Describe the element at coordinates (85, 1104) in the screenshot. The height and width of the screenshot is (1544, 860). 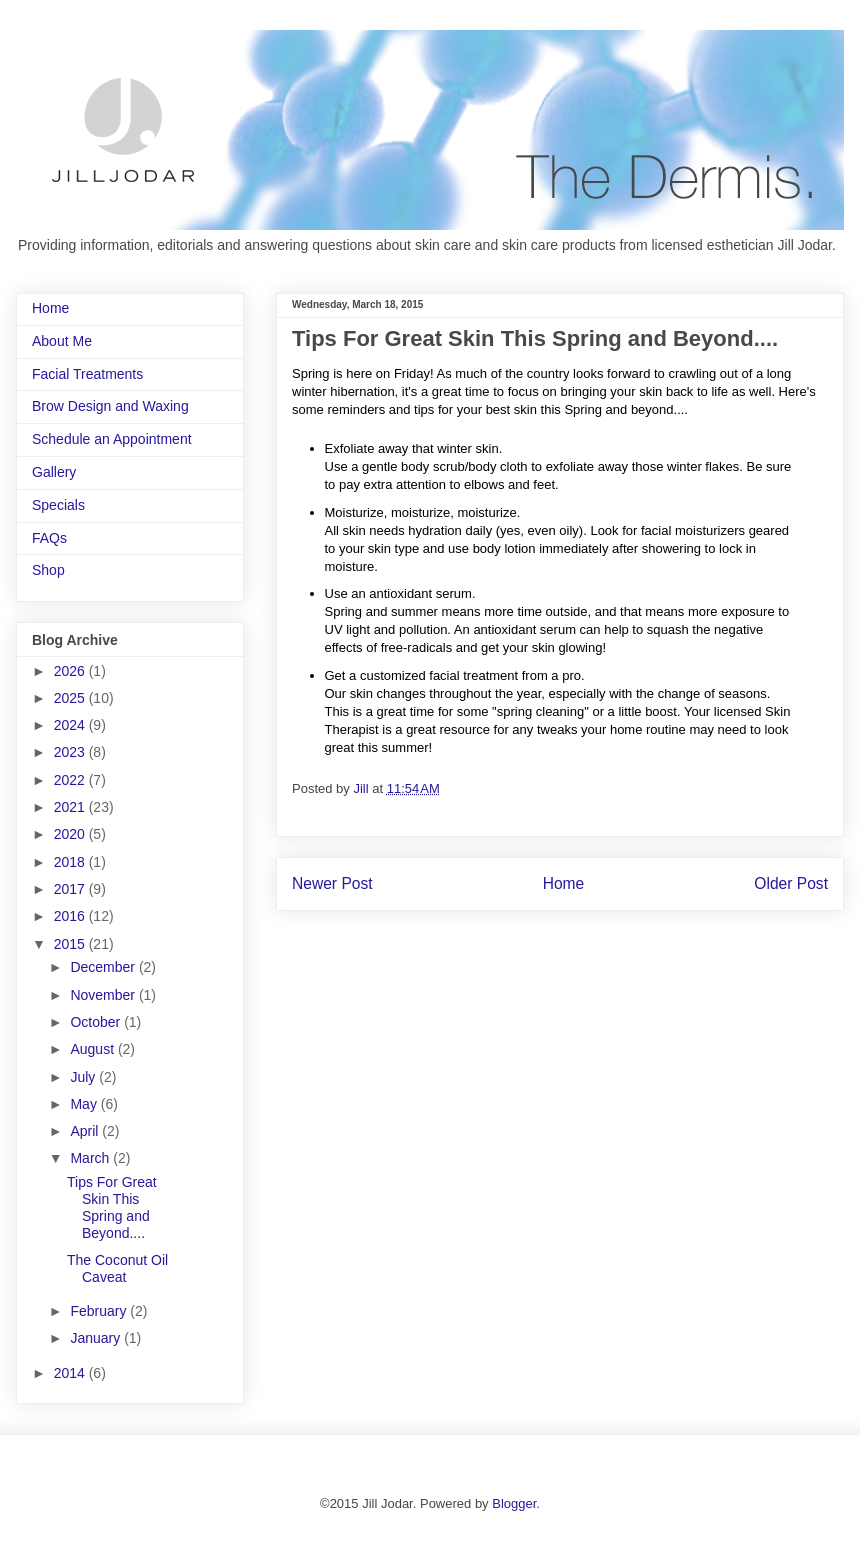
I see `May` at that location.